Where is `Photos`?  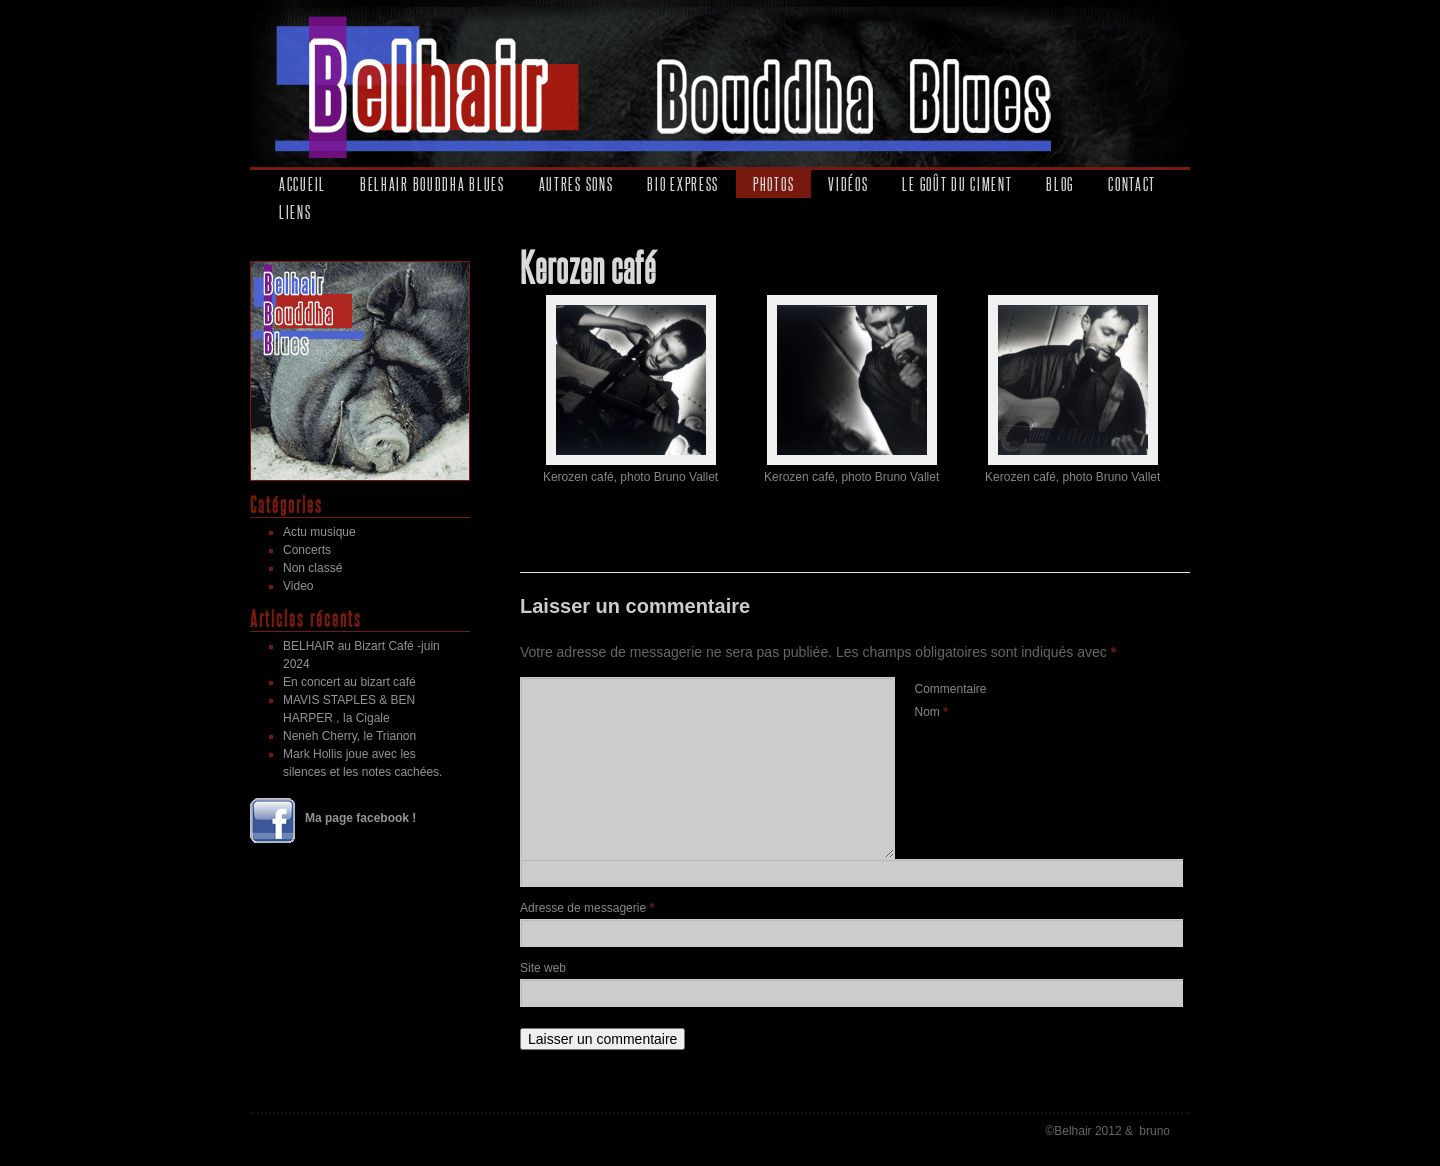
Photos is located at coordinates (773, 184).